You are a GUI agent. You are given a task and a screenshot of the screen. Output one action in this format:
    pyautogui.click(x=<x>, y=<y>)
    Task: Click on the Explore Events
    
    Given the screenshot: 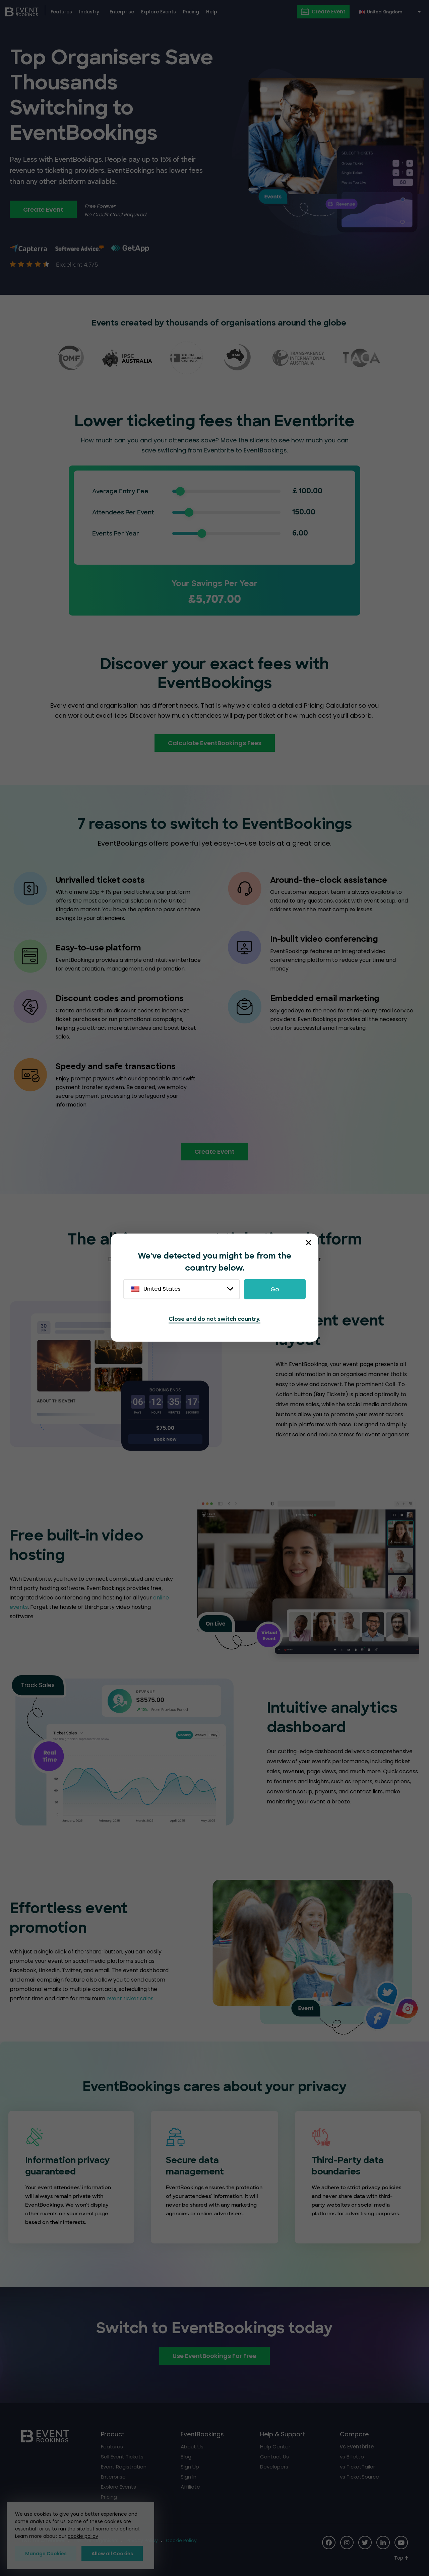 What is the action you would take?
    pyautogui.click(x=158, y=11)
    